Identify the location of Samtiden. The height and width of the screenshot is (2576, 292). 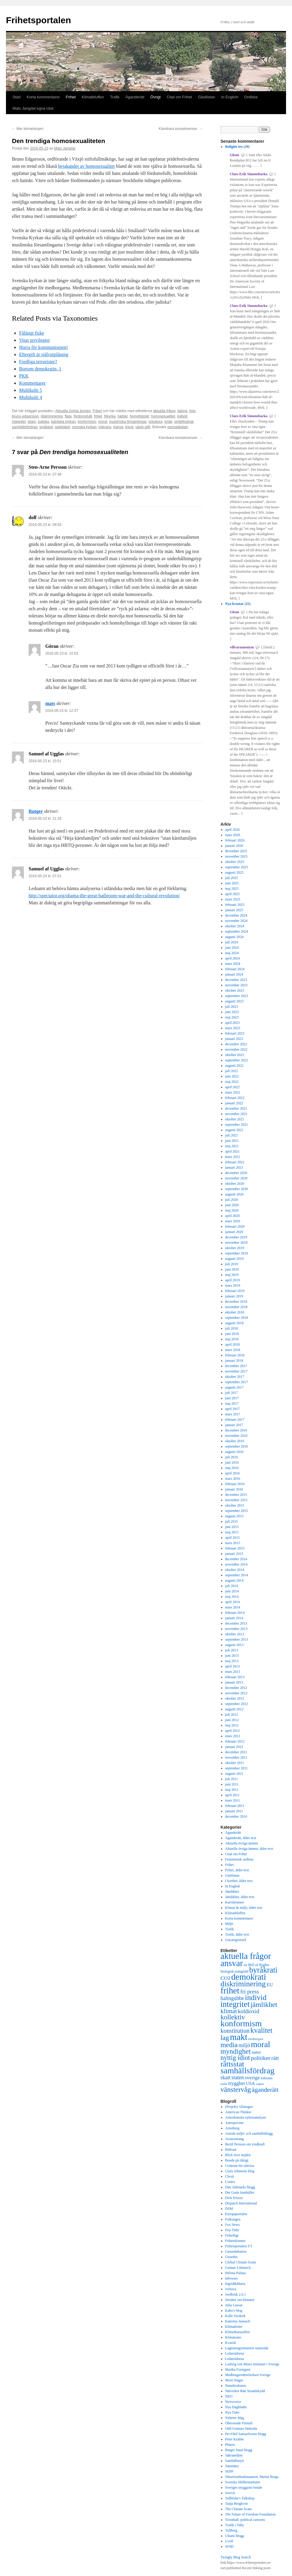
(232, 2466).